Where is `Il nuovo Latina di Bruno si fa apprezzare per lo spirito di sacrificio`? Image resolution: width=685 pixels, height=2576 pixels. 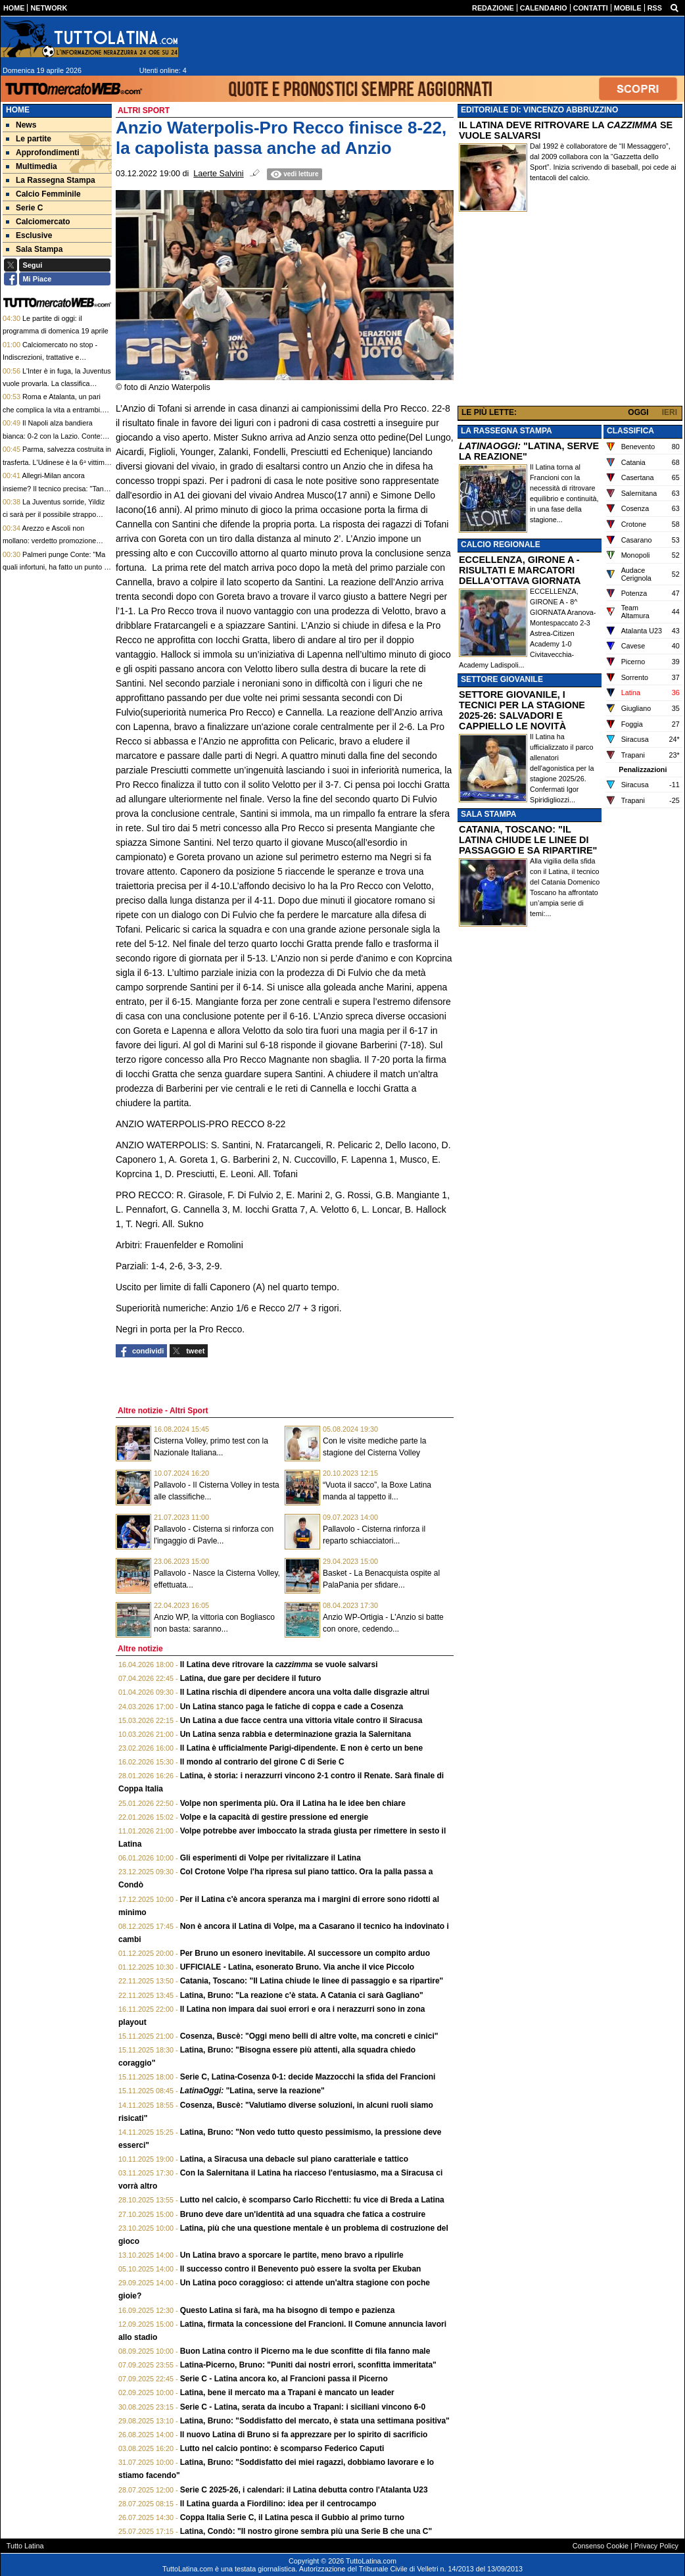 Il nuovo Latina di Bruno si fa apprezzare per lo spirito di sacrificio is located at coordinates (304, 2434).